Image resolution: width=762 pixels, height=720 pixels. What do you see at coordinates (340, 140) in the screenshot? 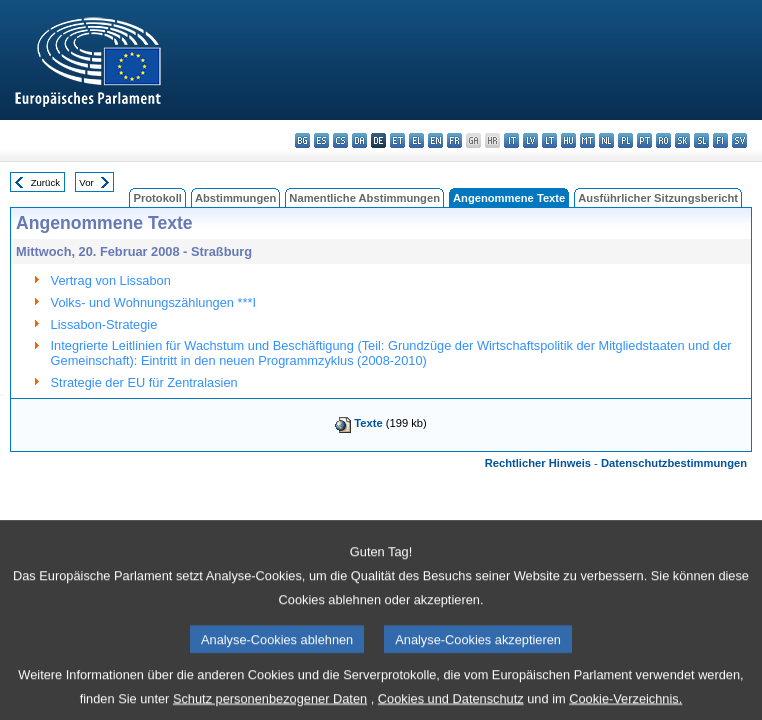
I see `cs - čeština` at bounding box center [340, 140].